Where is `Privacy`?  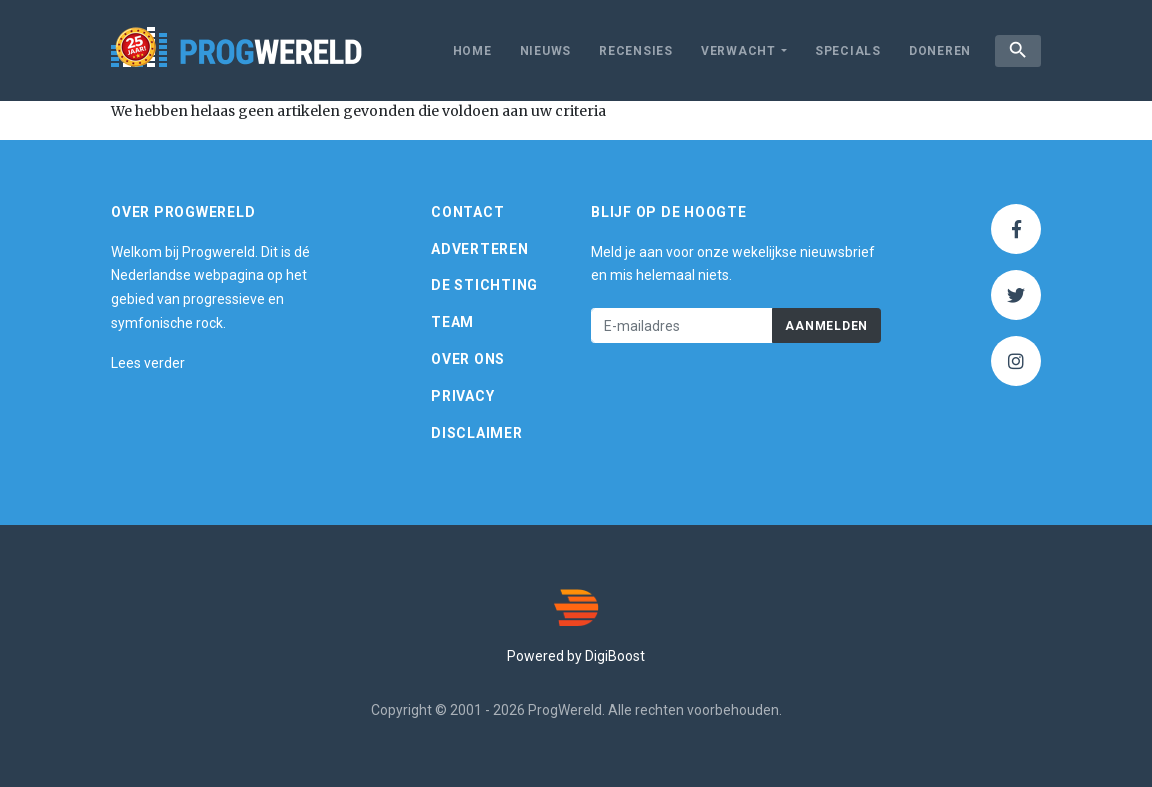
Privacy is located at coordinates (462, 396).